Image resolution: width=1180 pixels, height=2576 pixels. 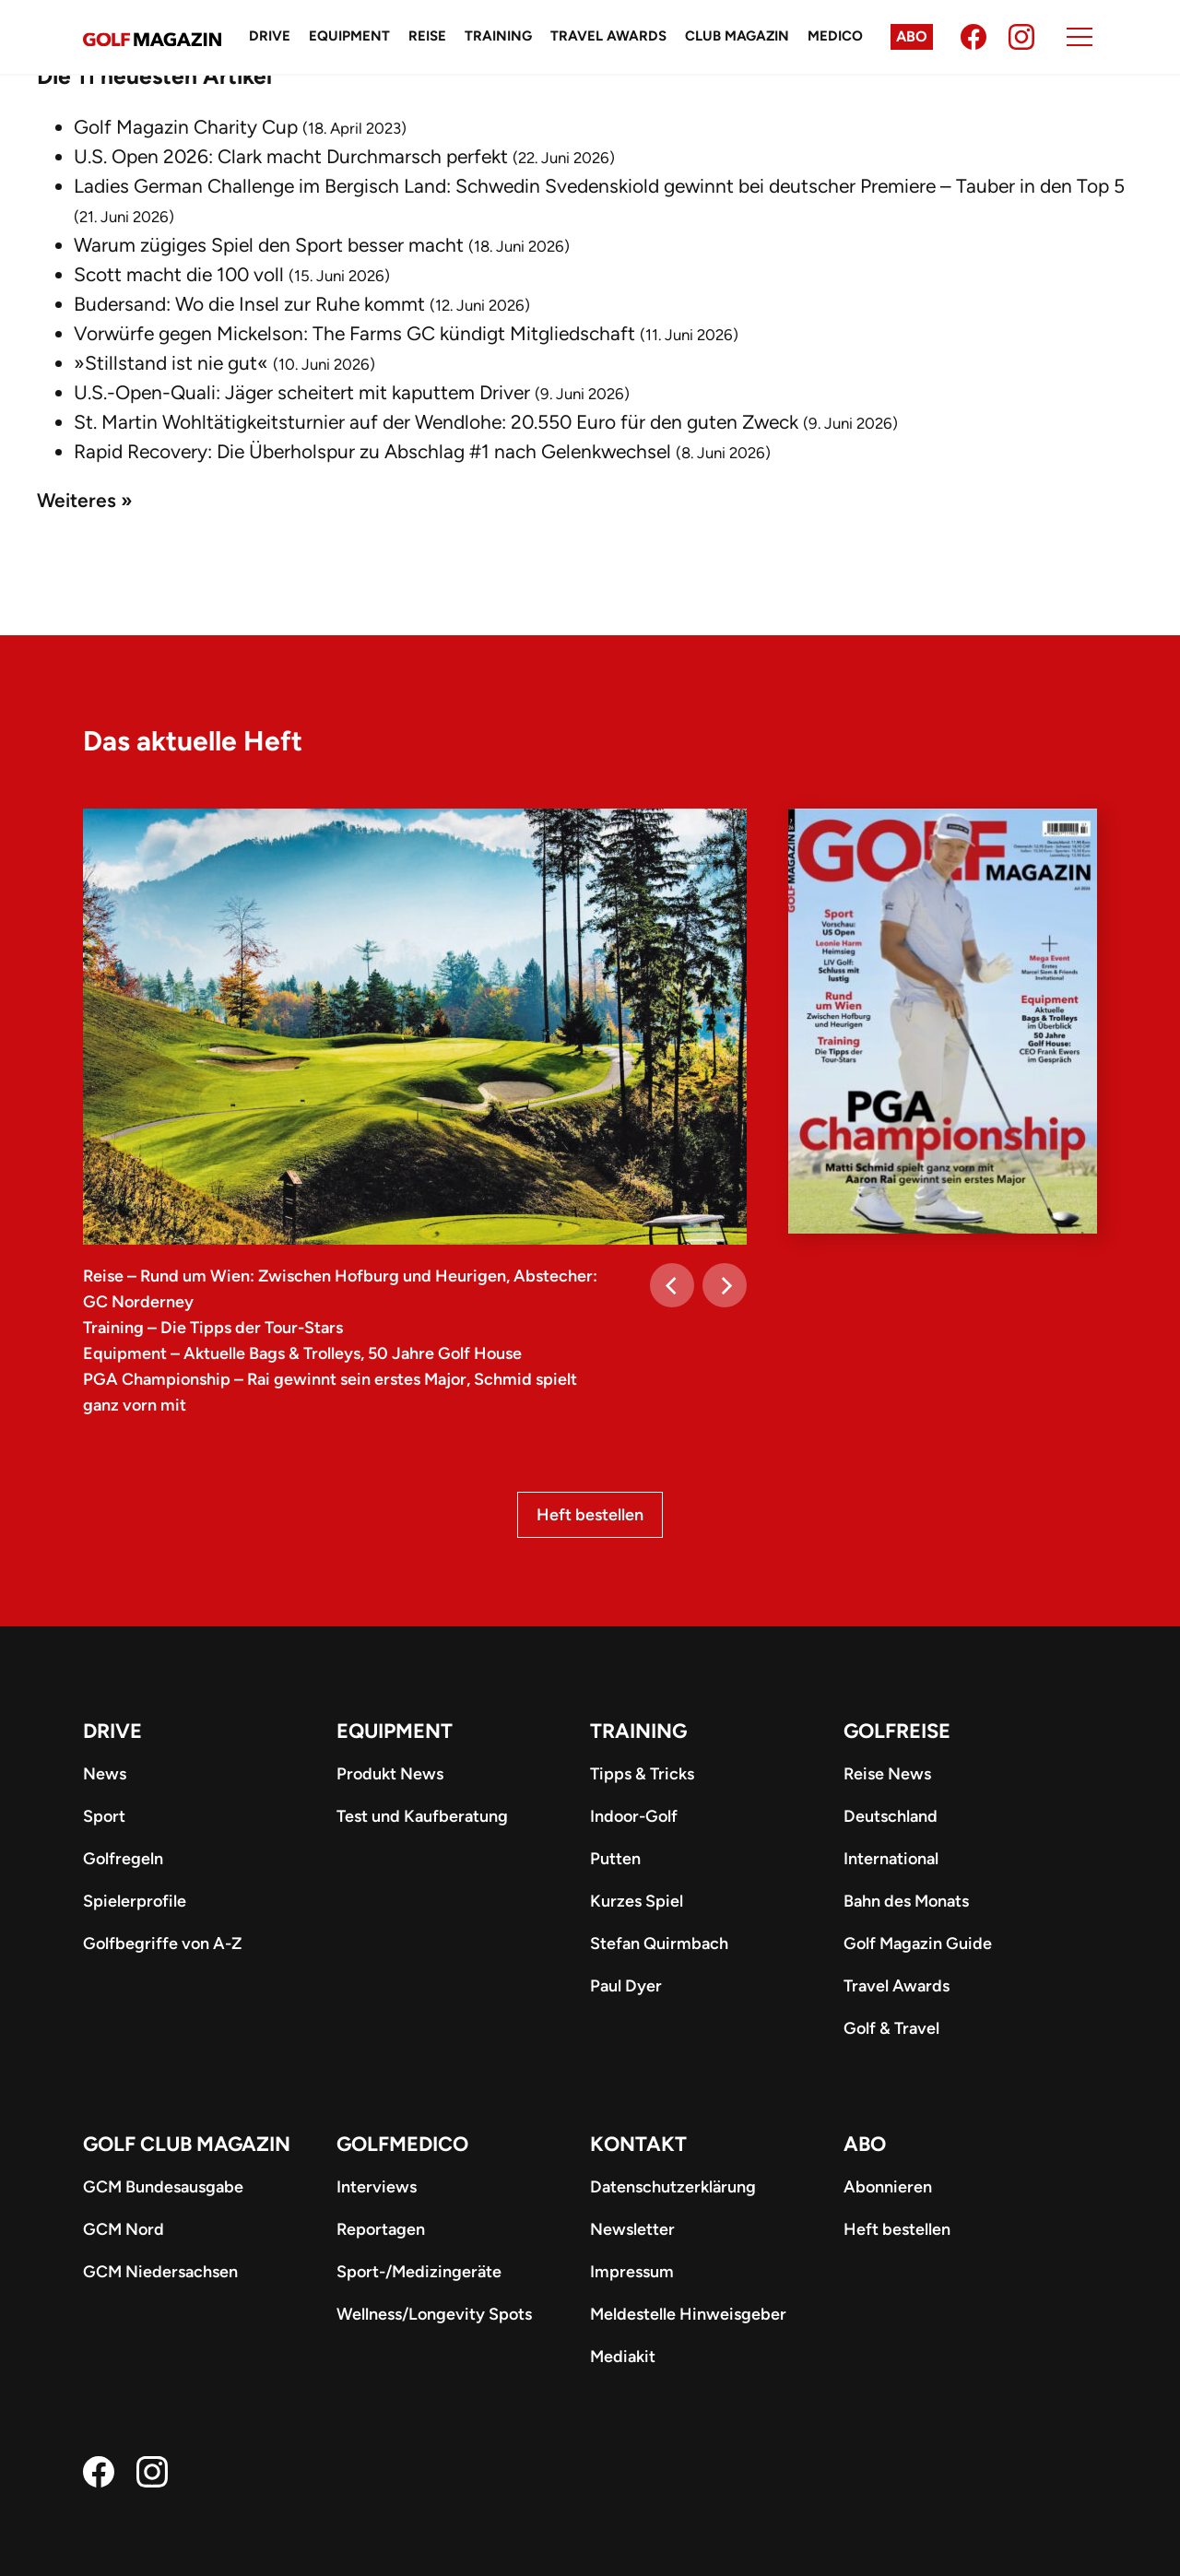 What do you see at coordinates (865, 2144) in the screenshot?
I see `ABO` at bounding box center [865, 2144].